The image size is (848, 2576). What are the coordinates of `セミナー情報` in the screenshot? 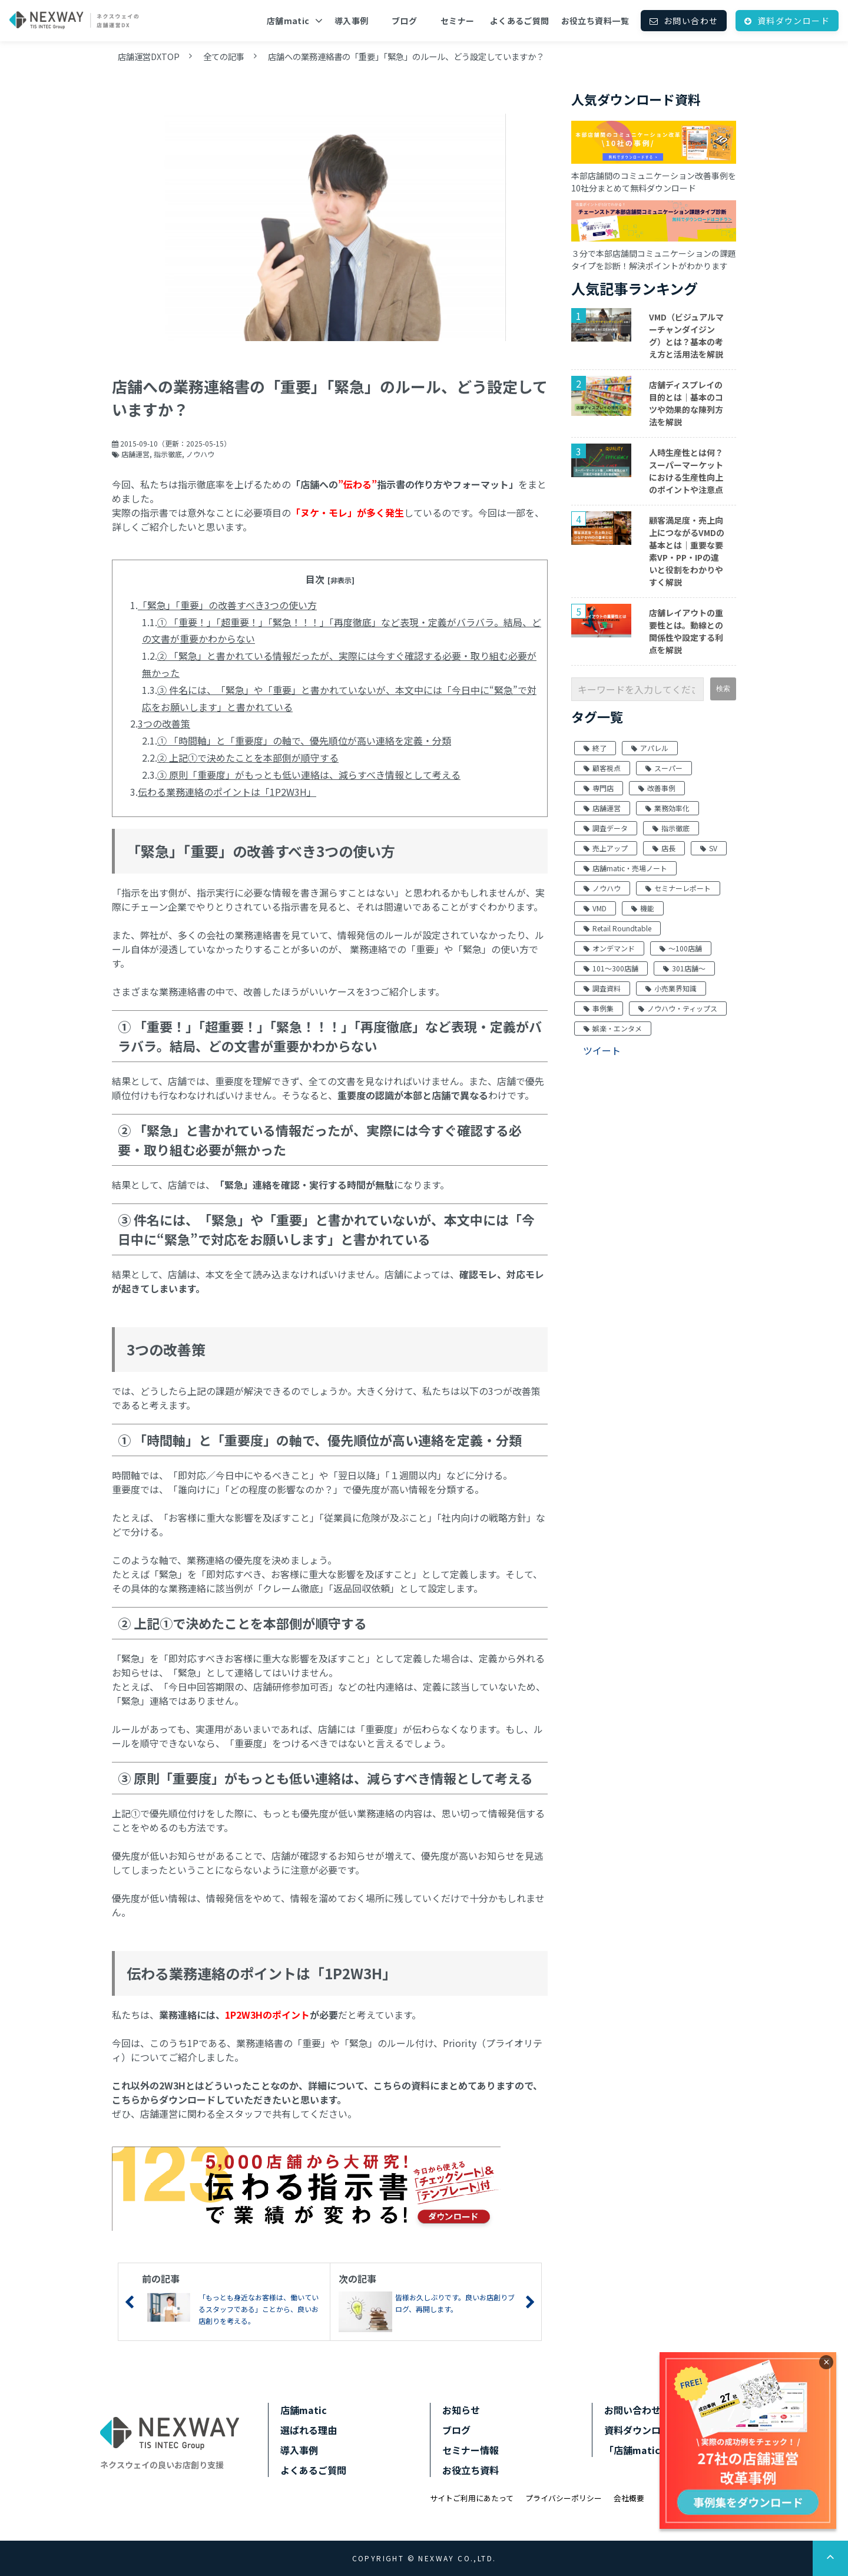 It's located at (470, 2450).